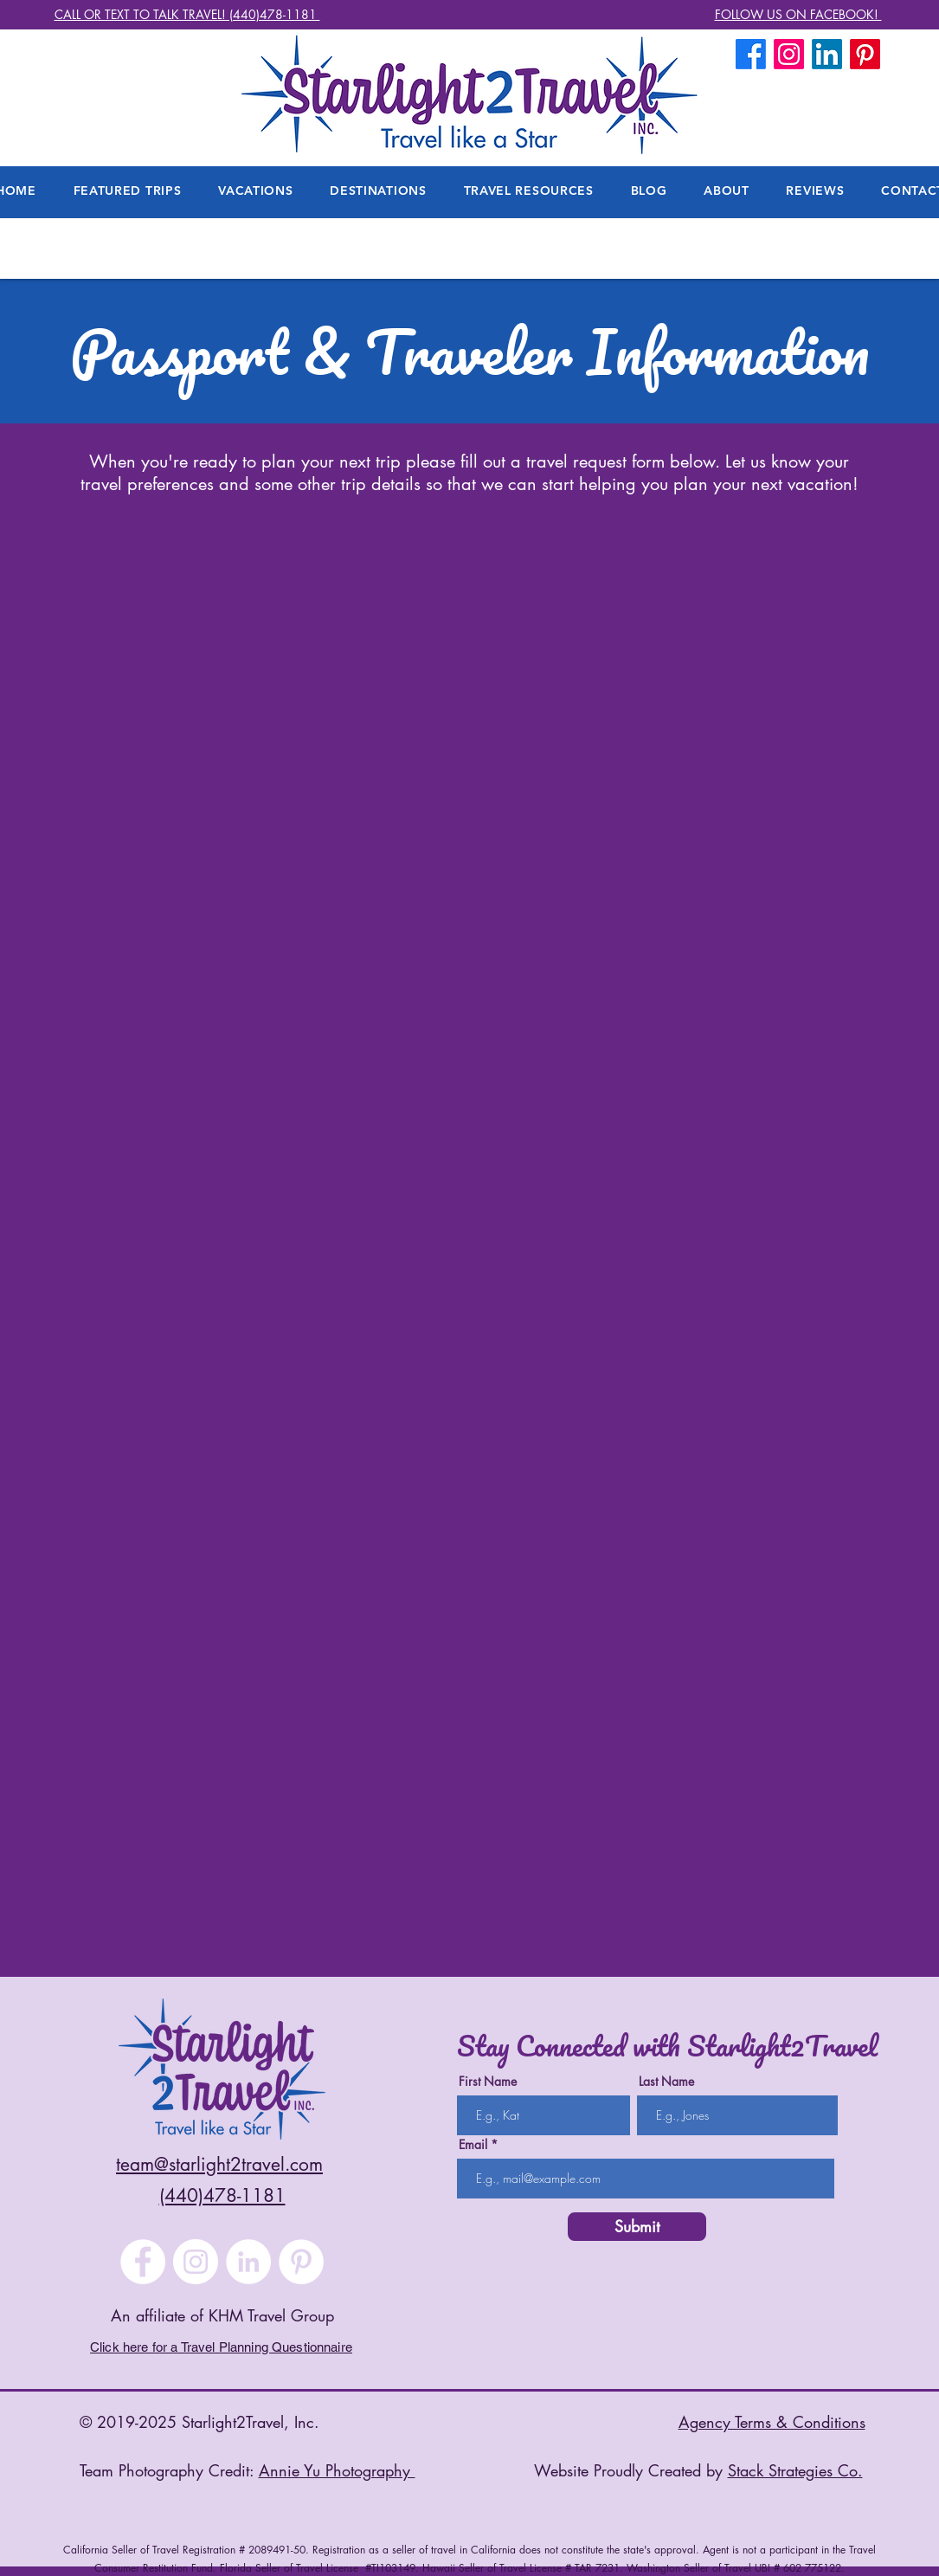 The image size is (939, 2576). Describe the element at coordinates (637, 2226) in the screenshot. I see `[Submit]` at that location.